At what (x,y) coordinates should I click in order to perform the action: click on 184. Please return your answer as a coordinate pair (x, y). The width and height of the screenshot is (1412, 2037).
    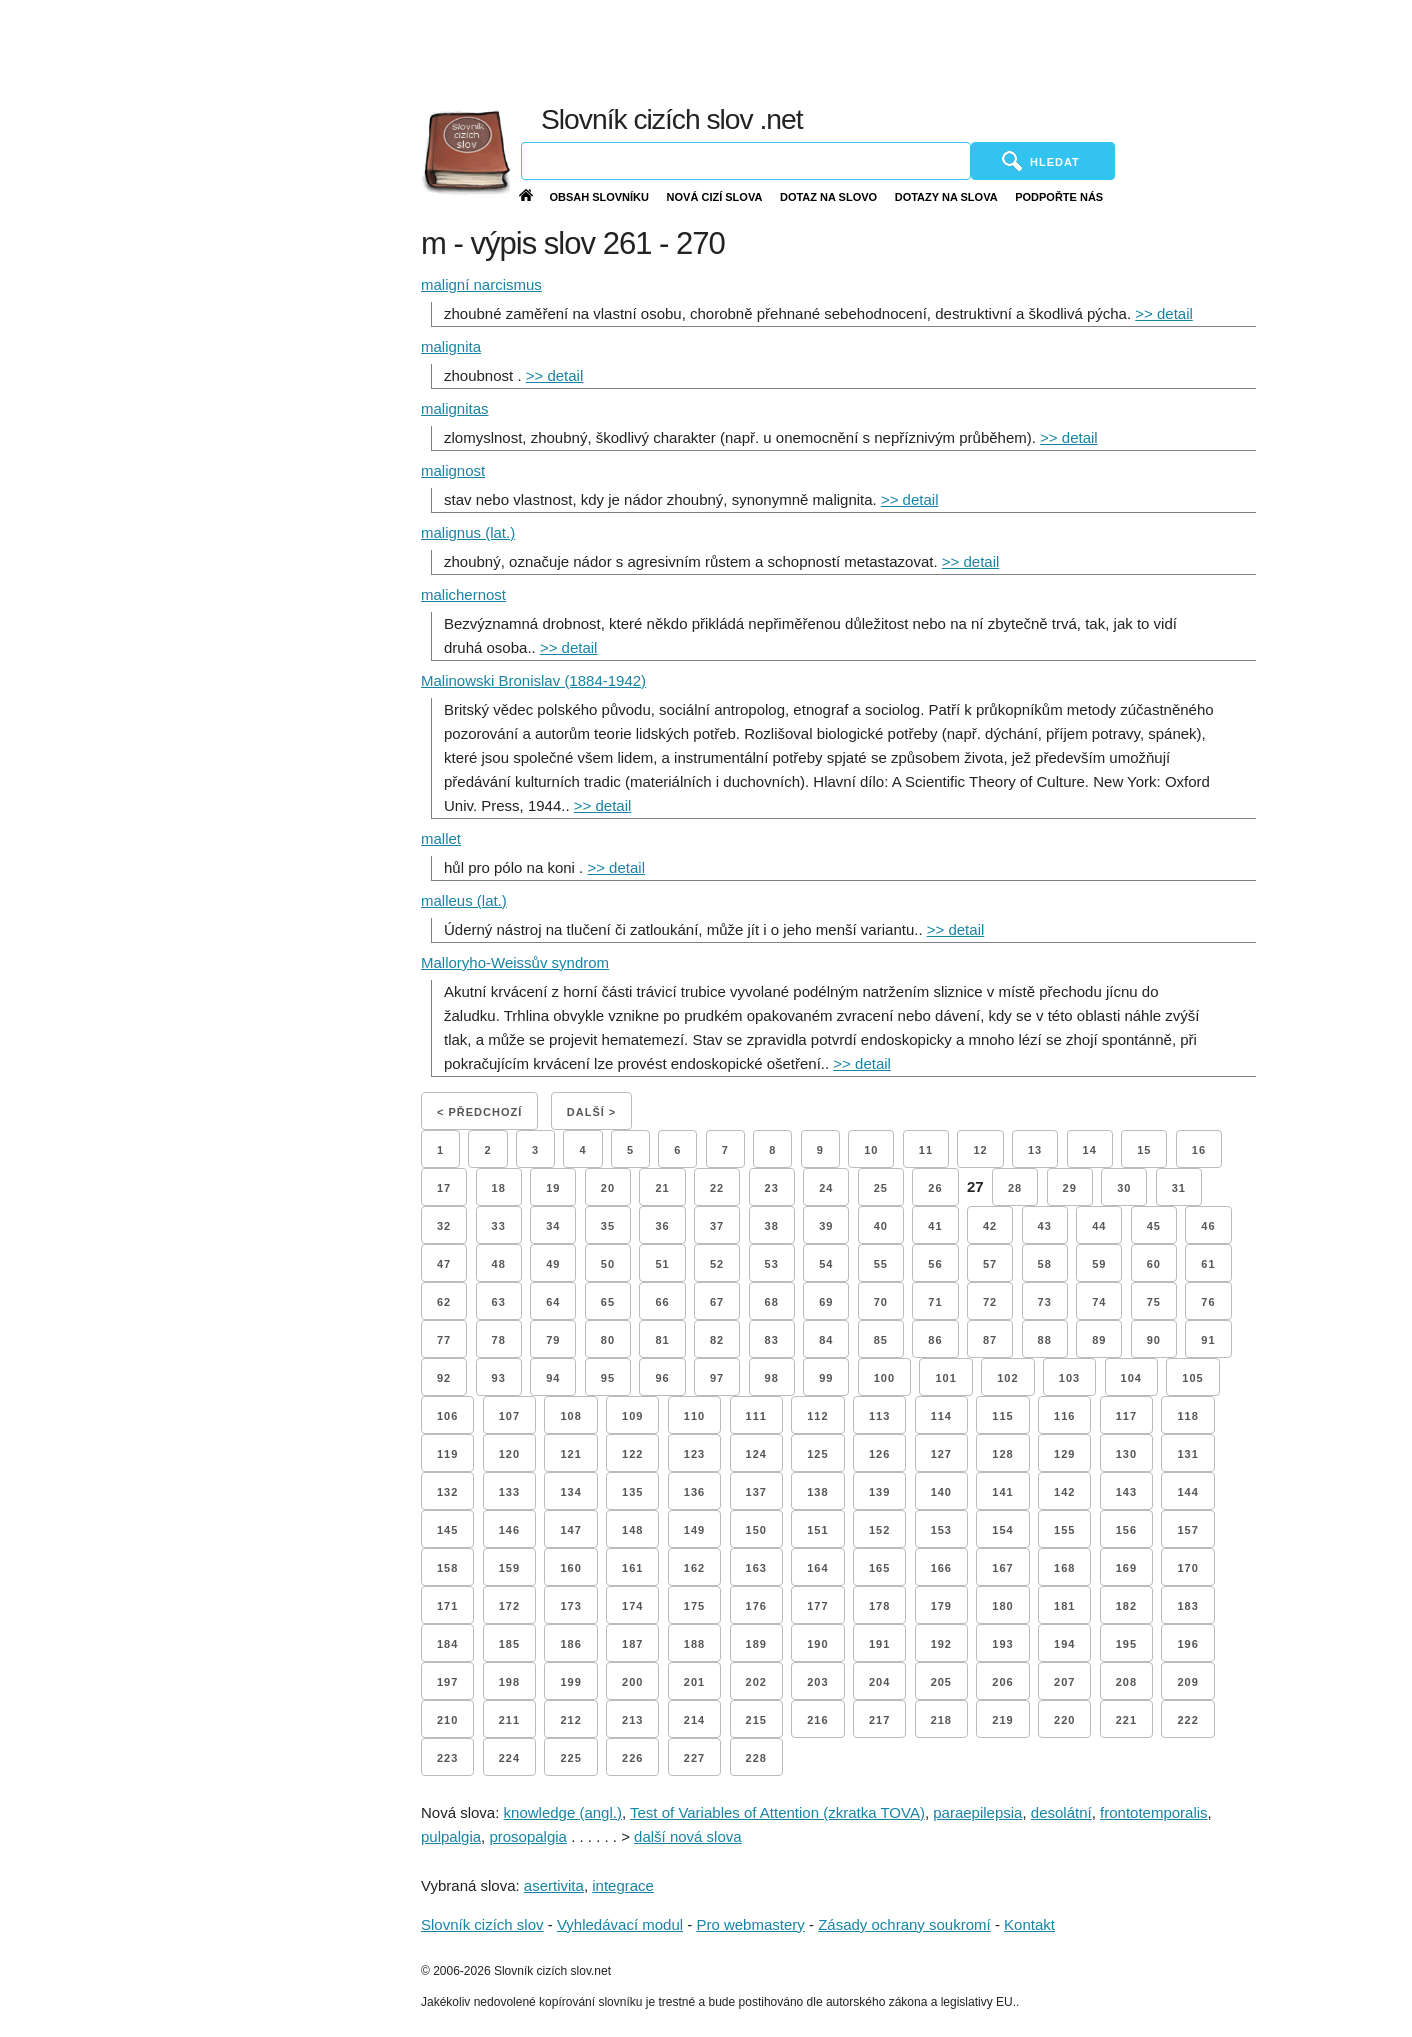
    Looking at the image, I should click on (447, 1644).